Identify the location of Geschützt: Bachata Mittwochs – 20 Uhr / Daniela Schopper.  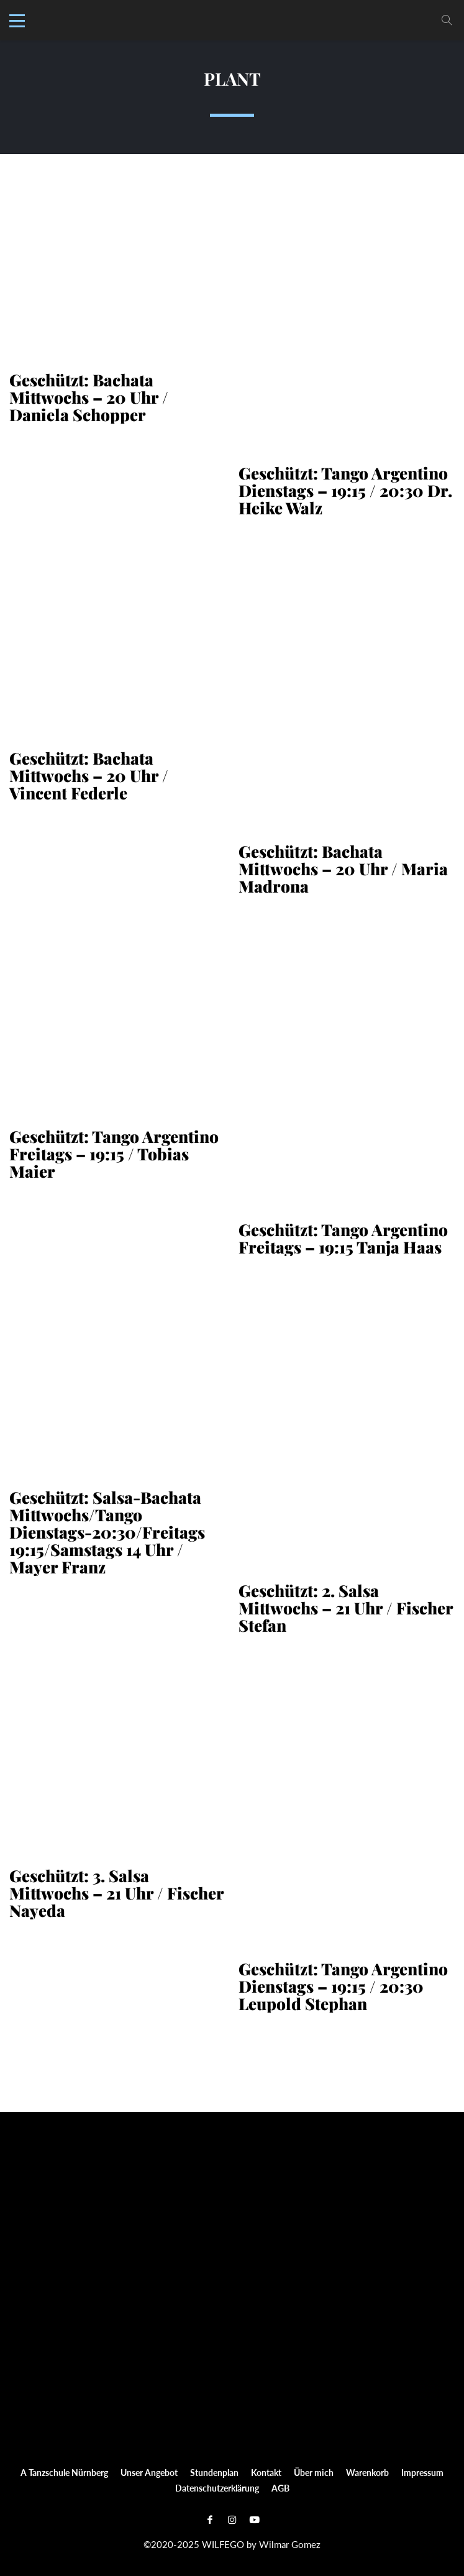
(88, 396).